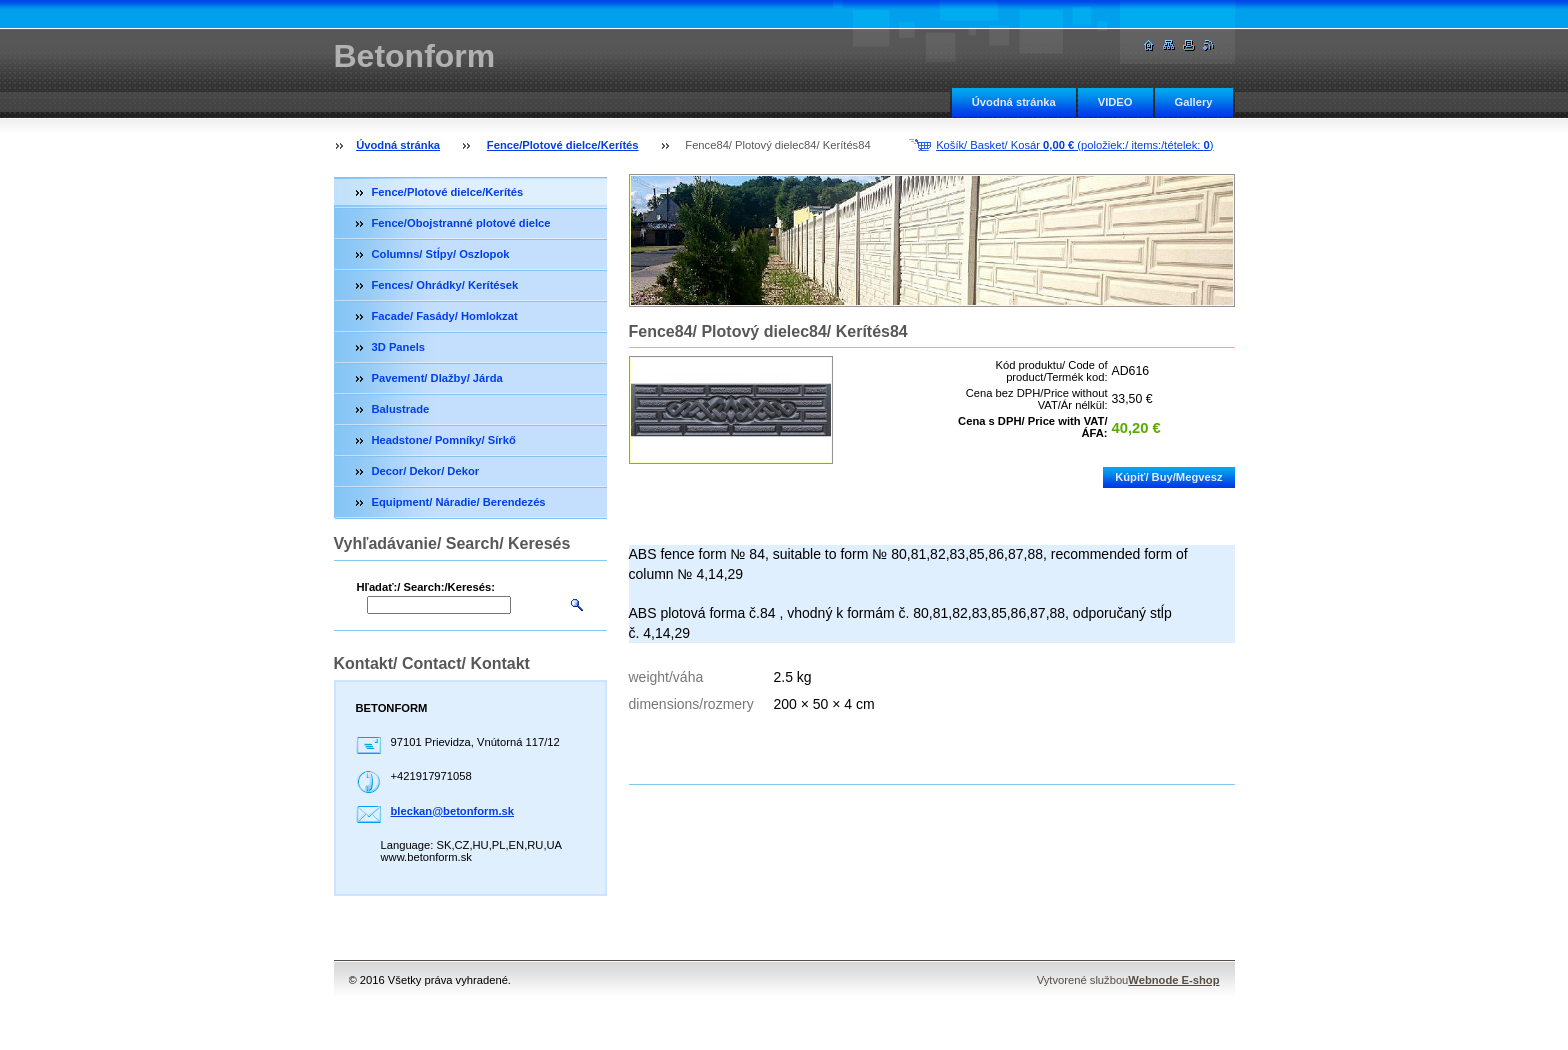 Image resolution: width=1568 pixels, height=1050 pixels. I want to click on Košík/ Basket/ Kosár (položiek:/ items:/tételek: ), so click(1074, 145).